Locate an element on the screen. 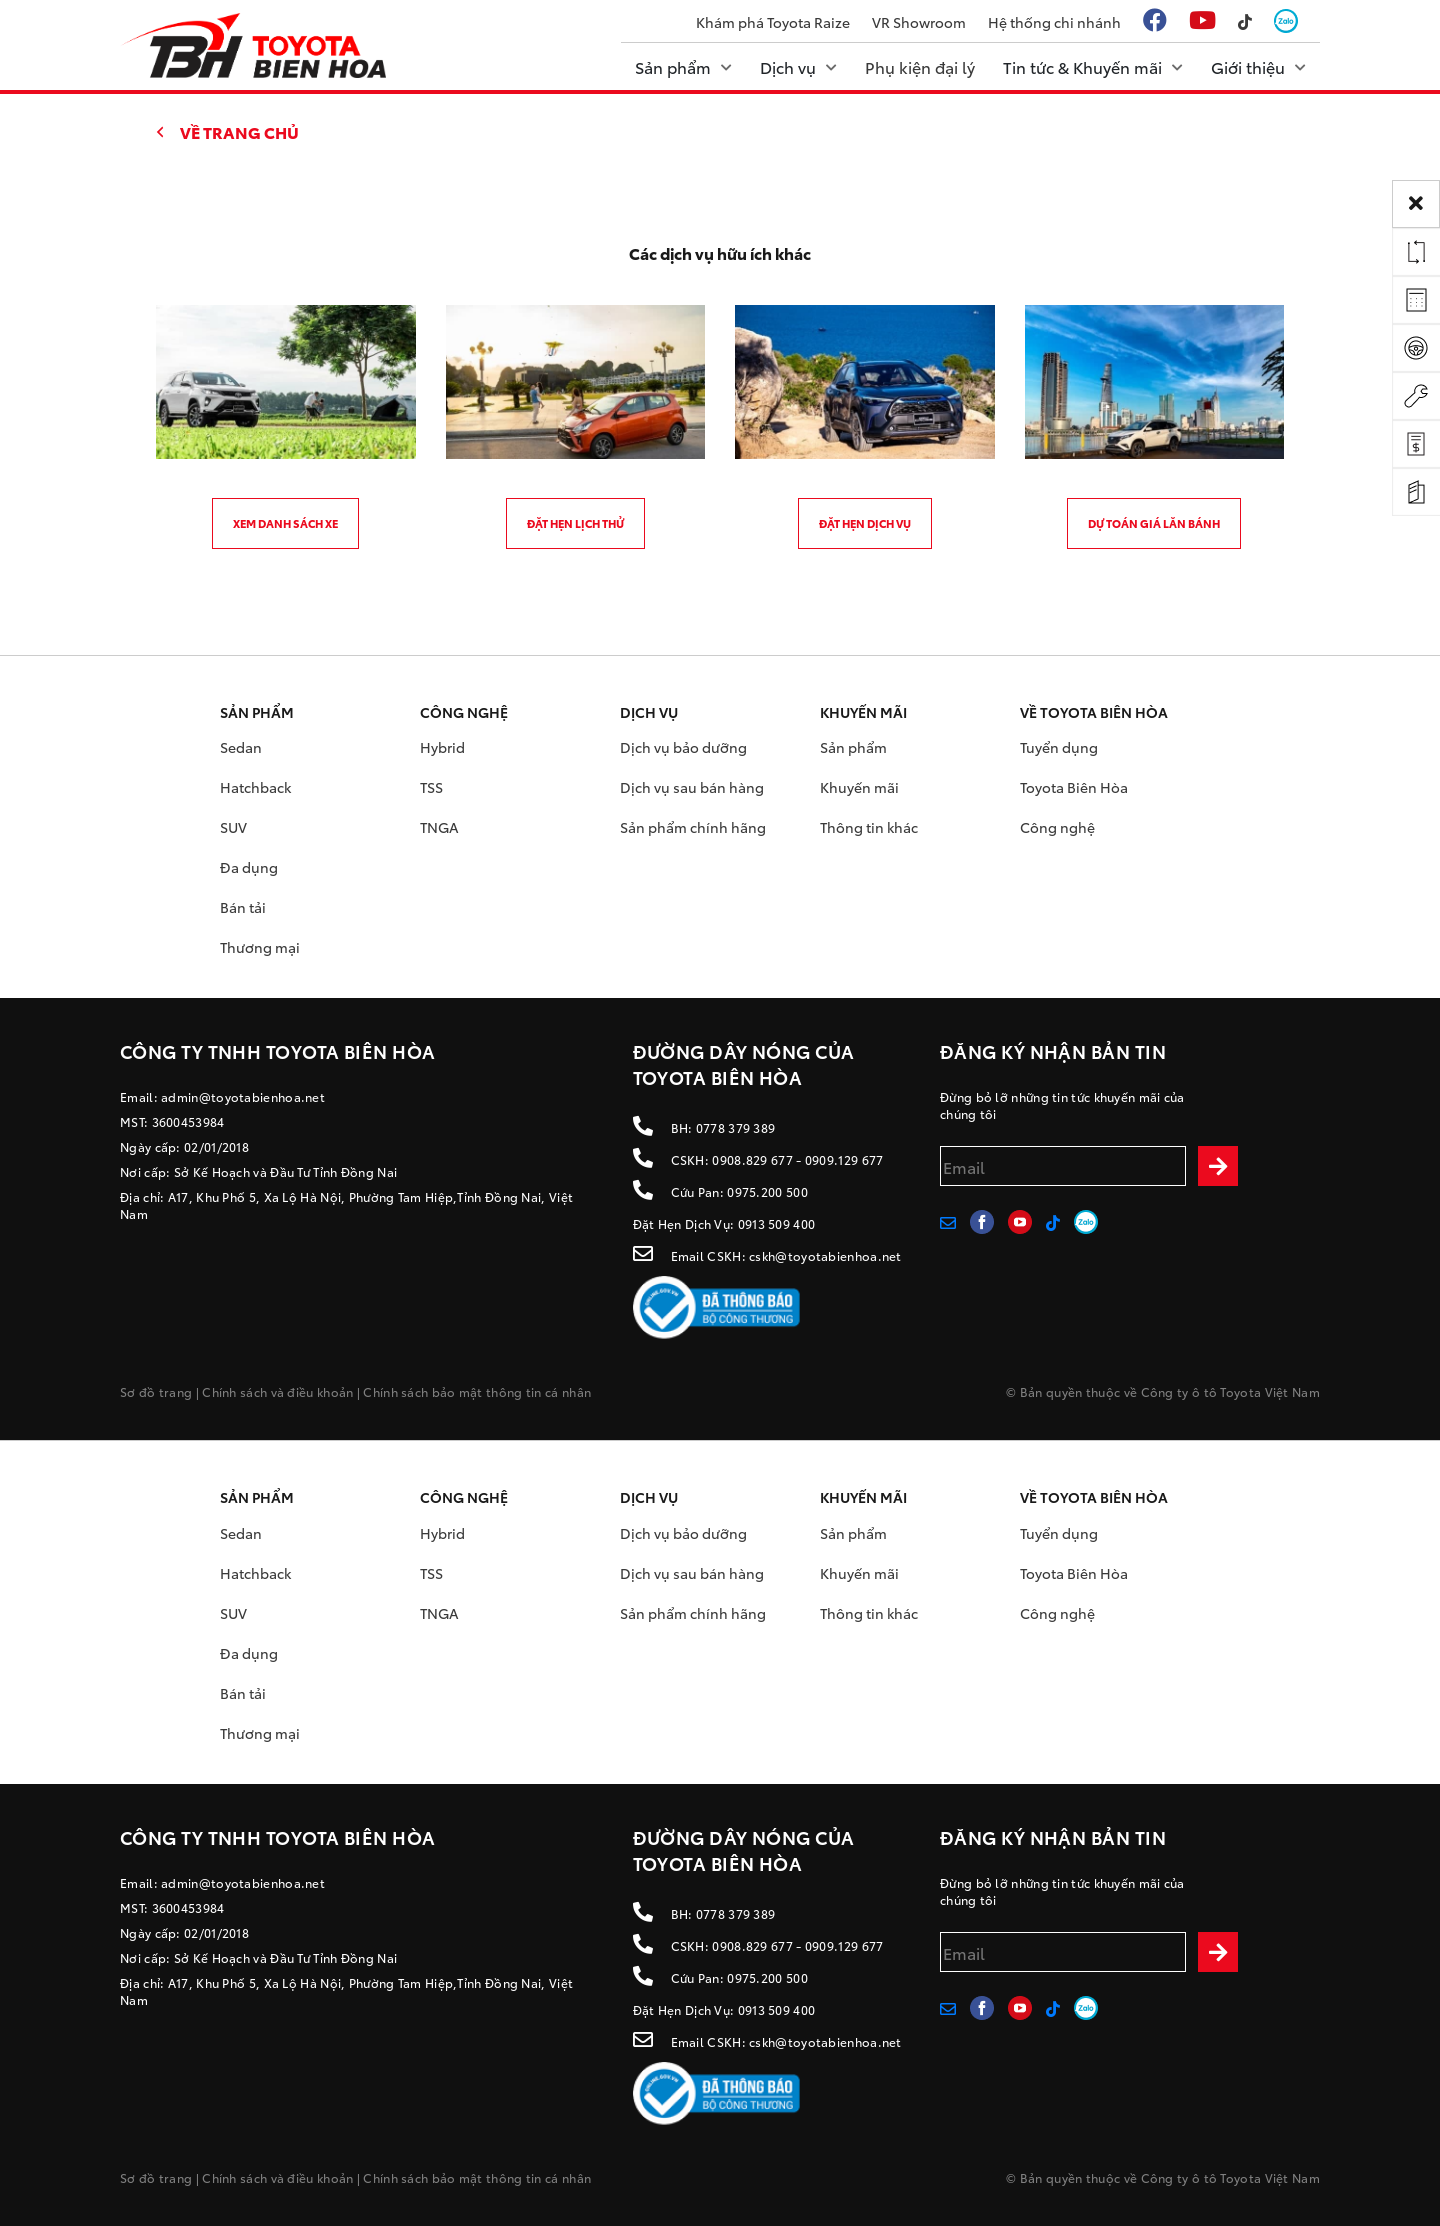 The image size is (1440, 2226). Khám phá Toyota Raize is located at coordinates (773, 22).